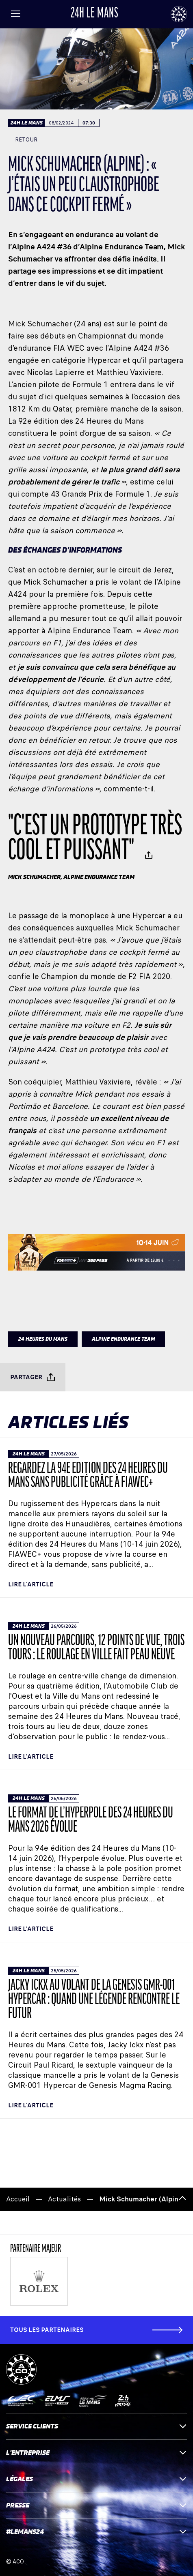  I want to click on ALPINE ENDURANCE TEAM, so click(123, 1339).